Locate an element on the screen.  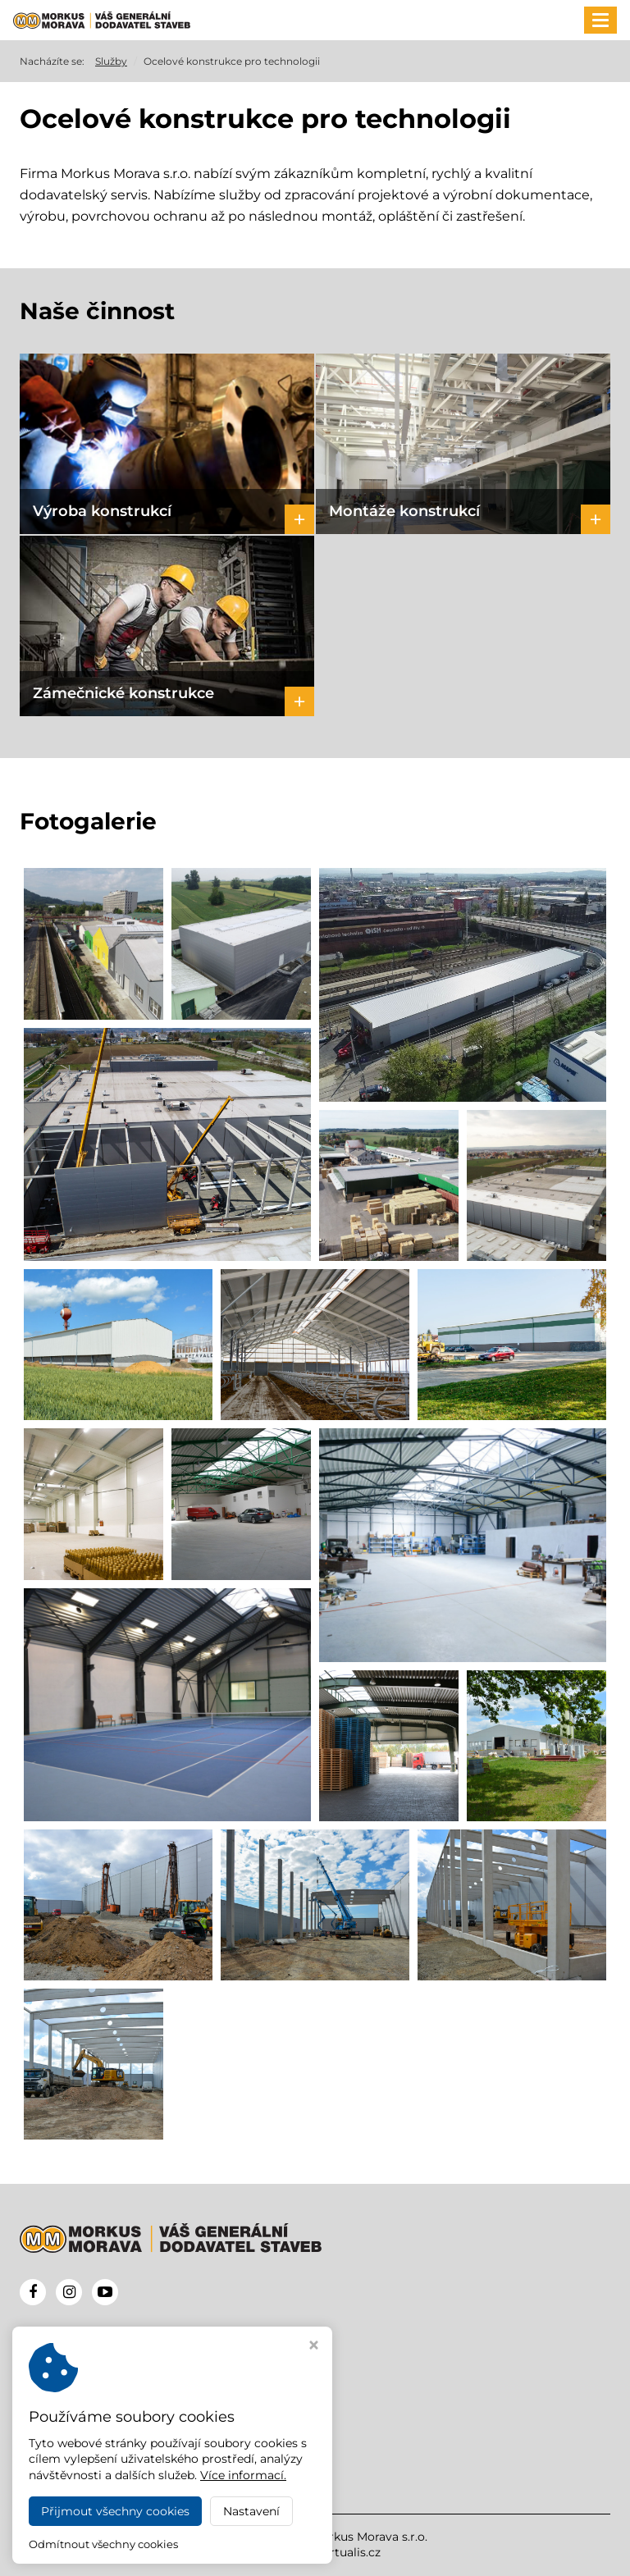
Přijmout všechny cookies is located at coordinates (115, 2511).